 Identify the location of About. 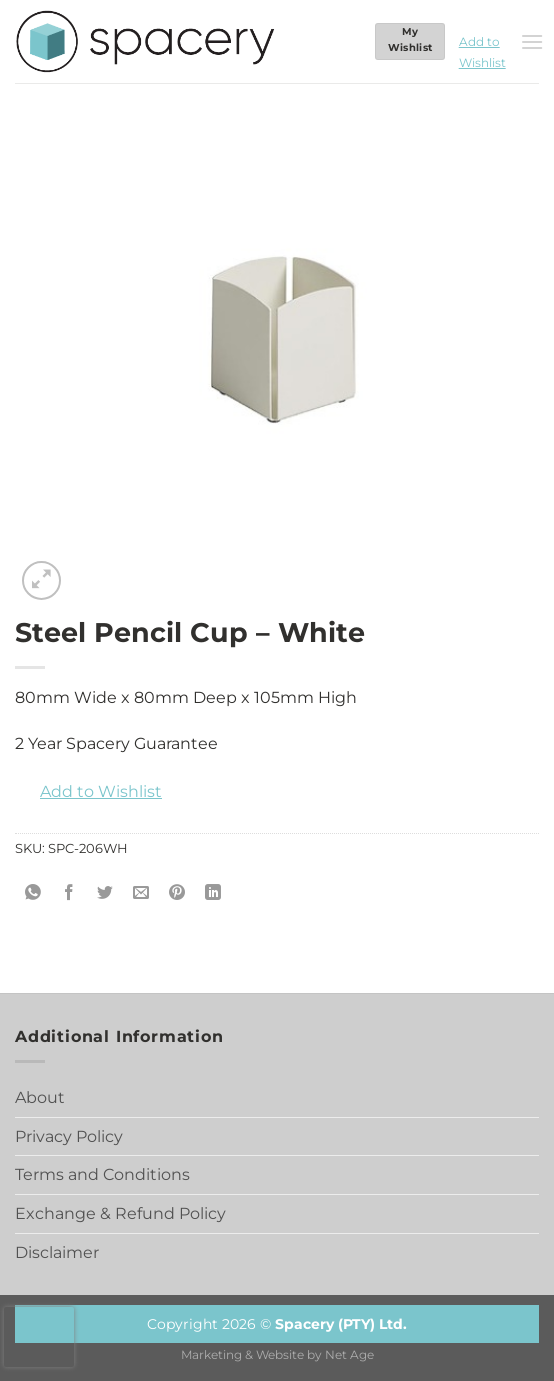
(40, 1097).